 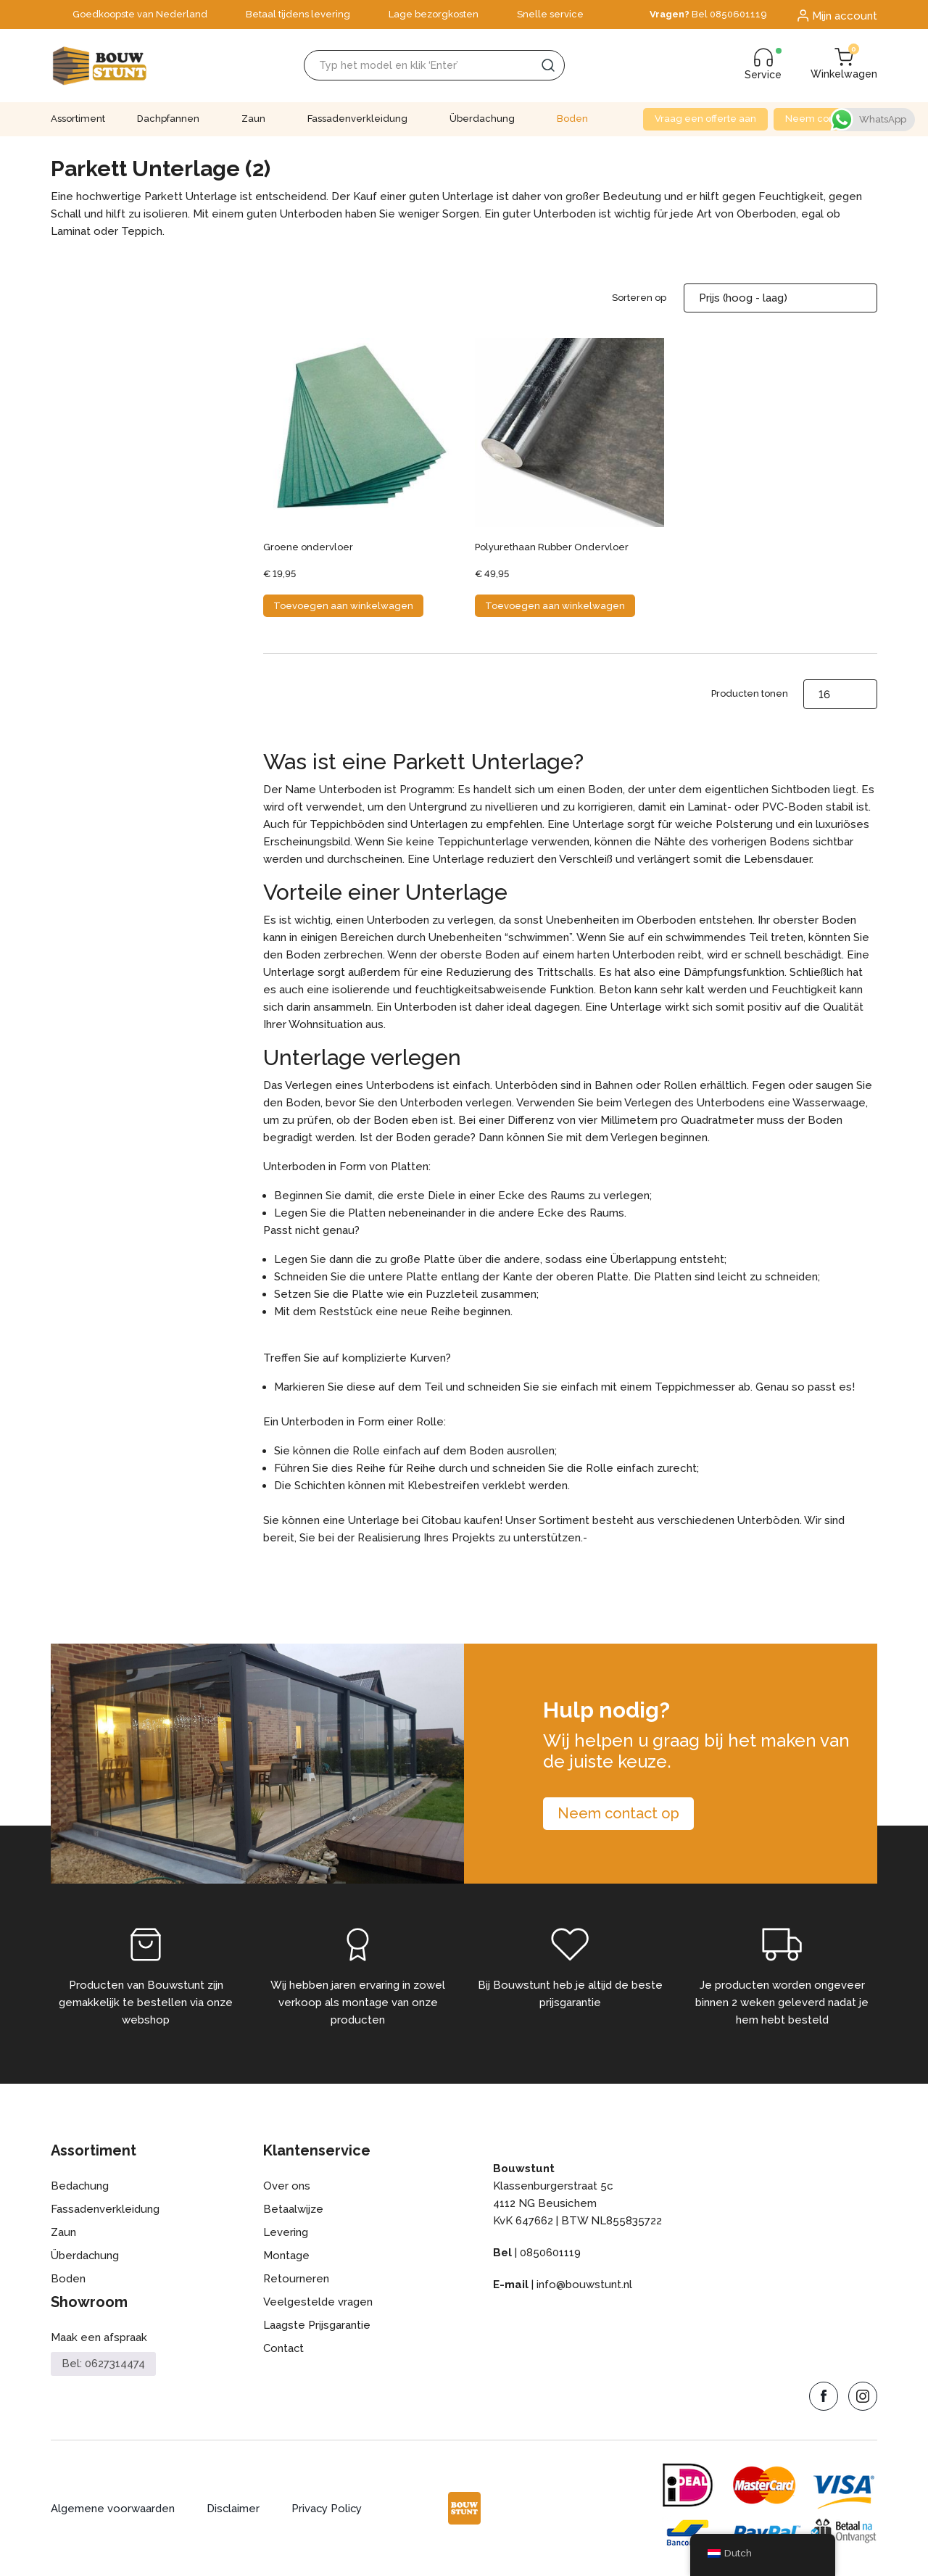 I want to click on Zaun, so click(x=253, y=118).